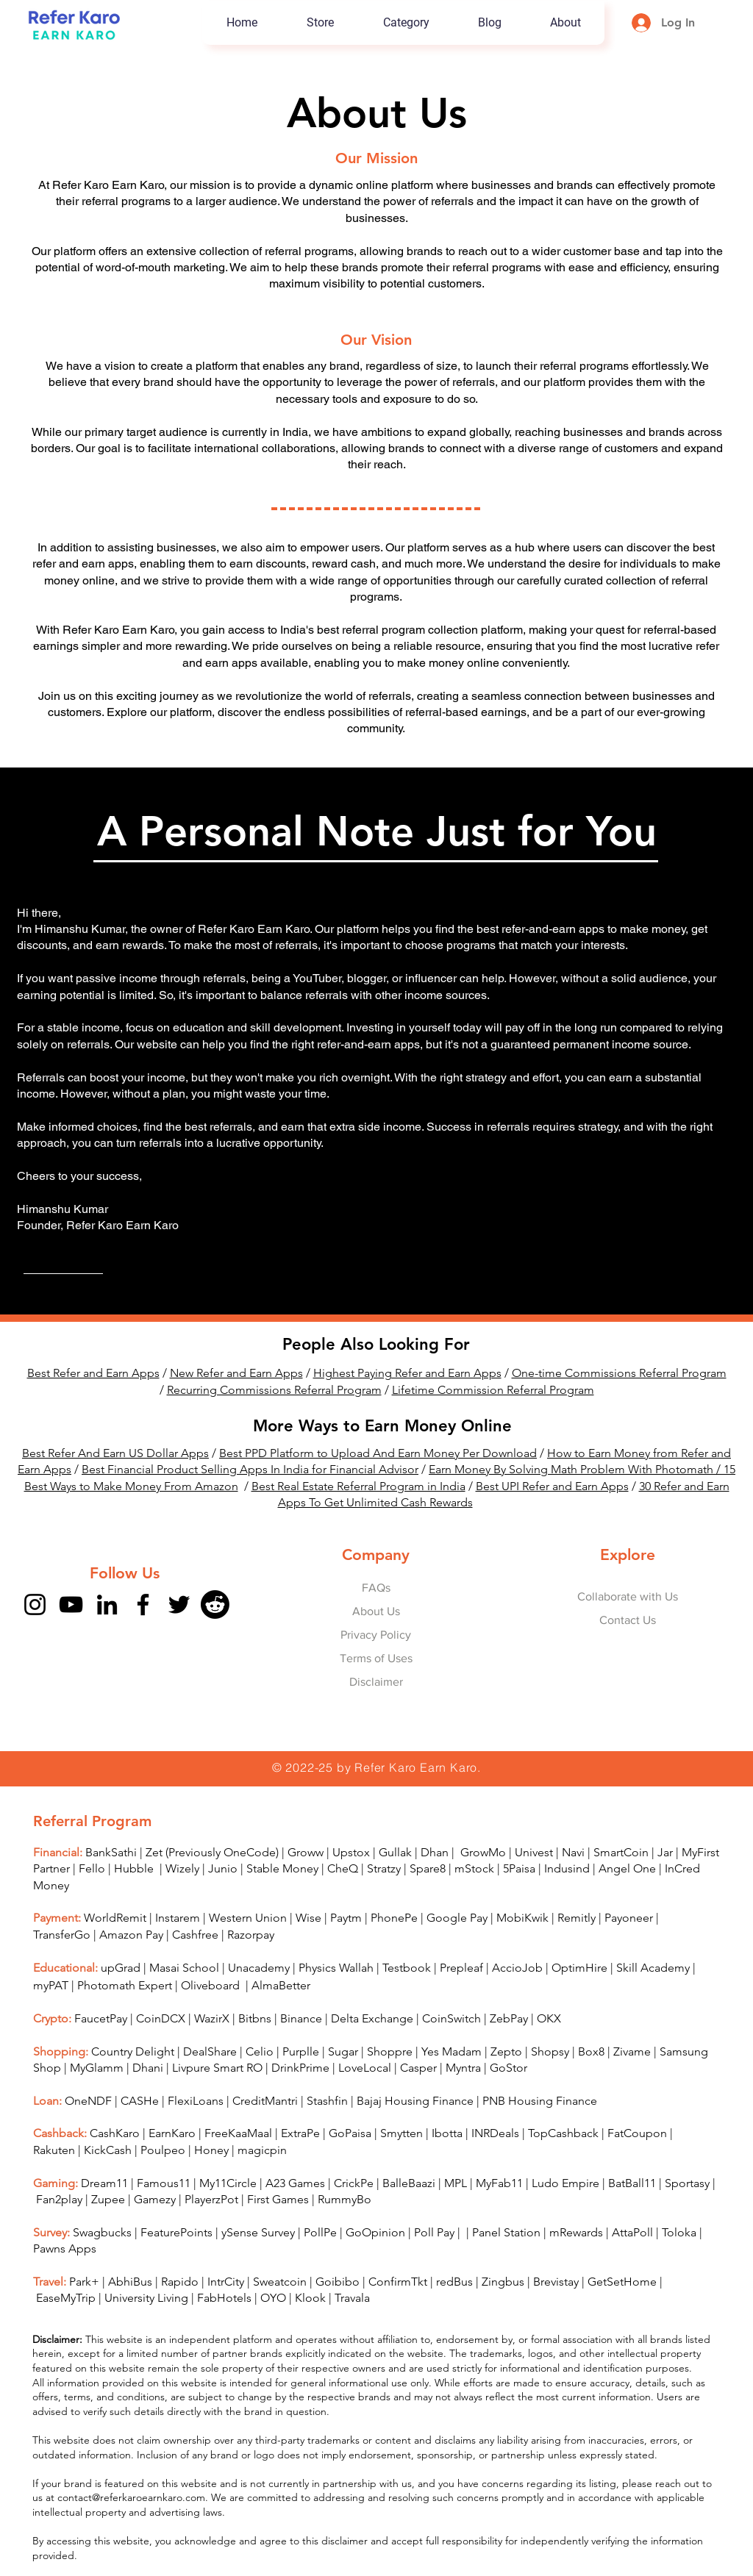  I want to click on LoveLocal, so click(364, 2068).